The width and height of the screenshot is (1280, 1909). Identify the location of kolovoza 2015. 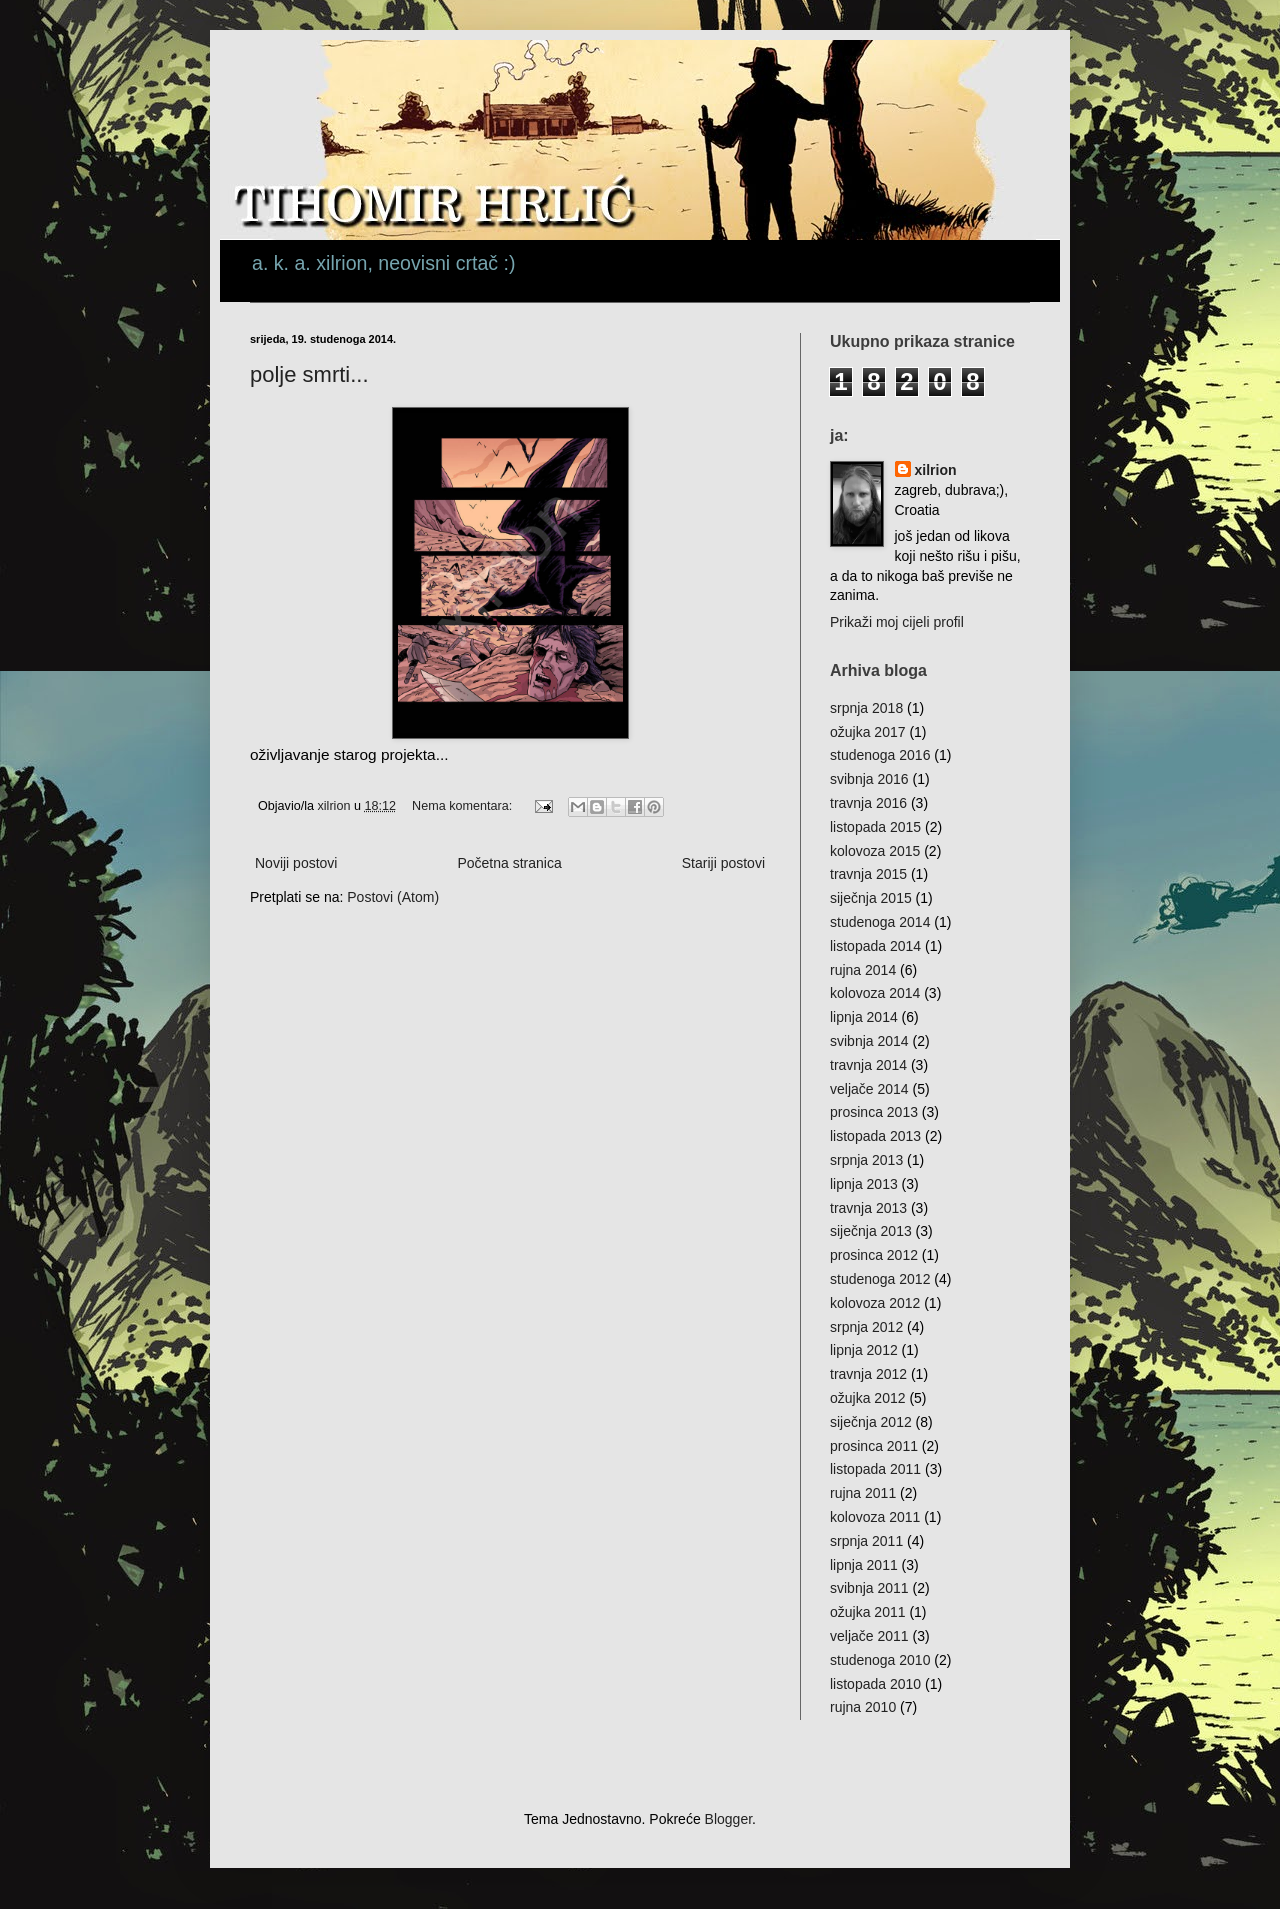
(875, 851).